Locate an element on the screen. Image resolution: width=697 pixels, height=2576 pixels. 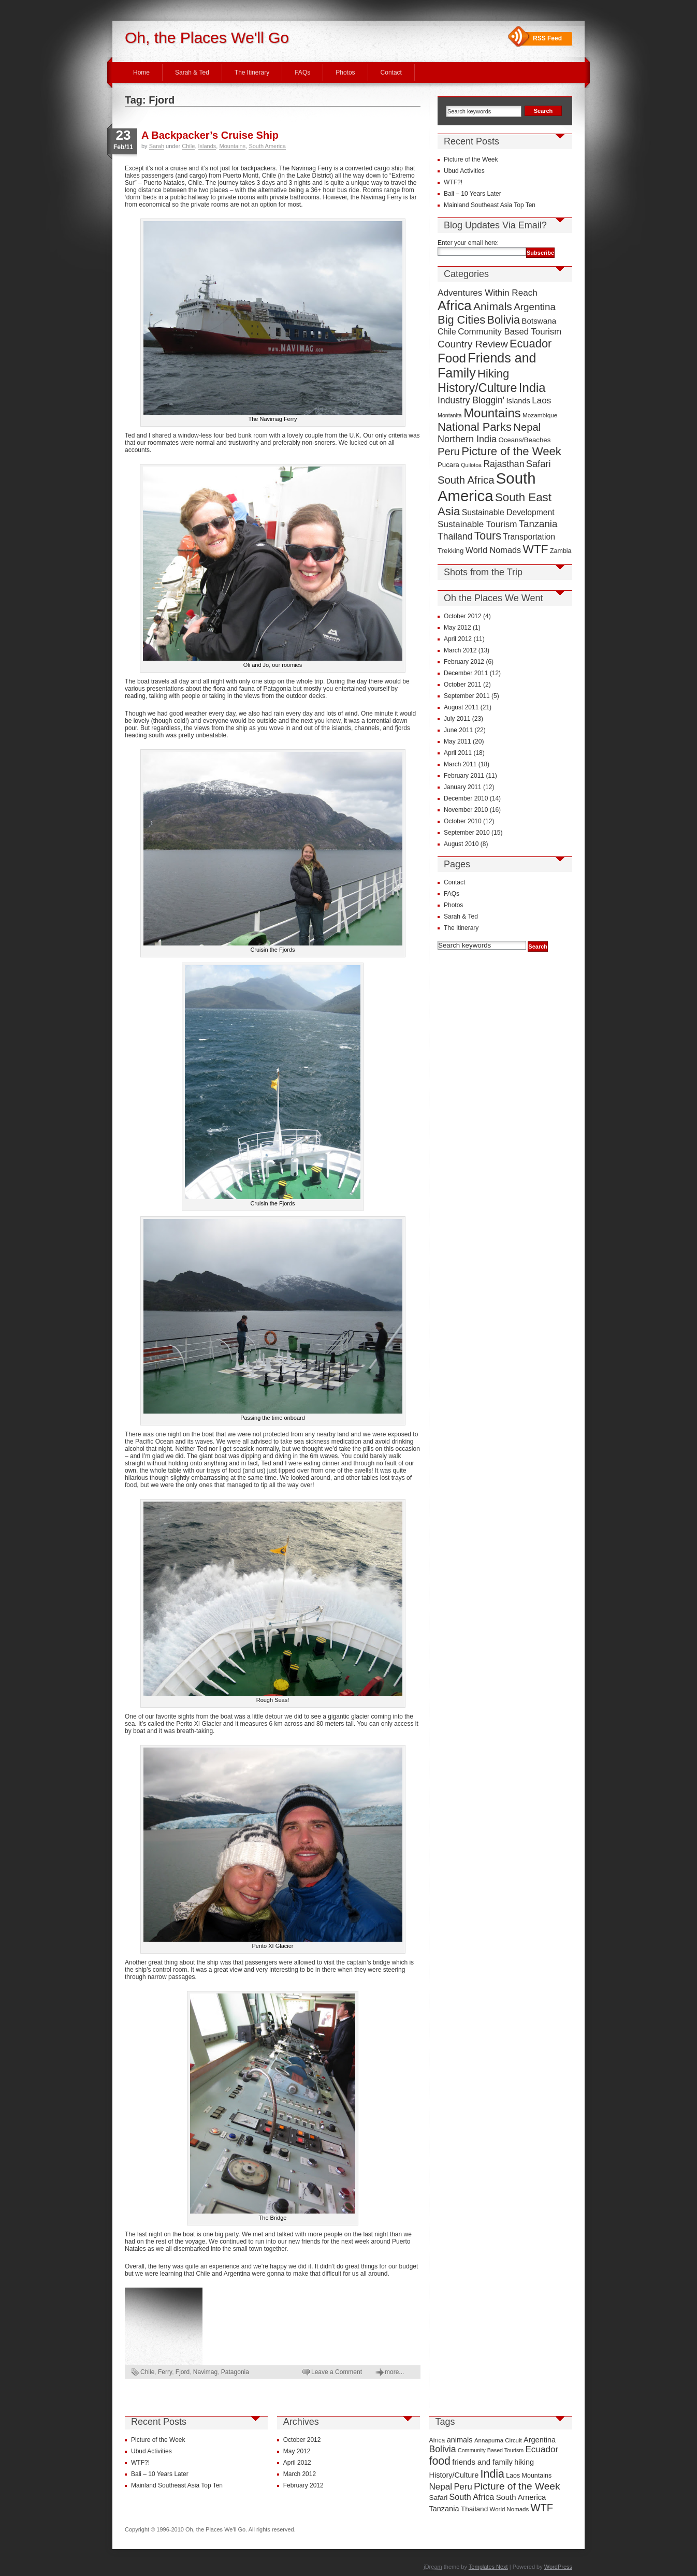
animals is located at coordinates (460, 2440).